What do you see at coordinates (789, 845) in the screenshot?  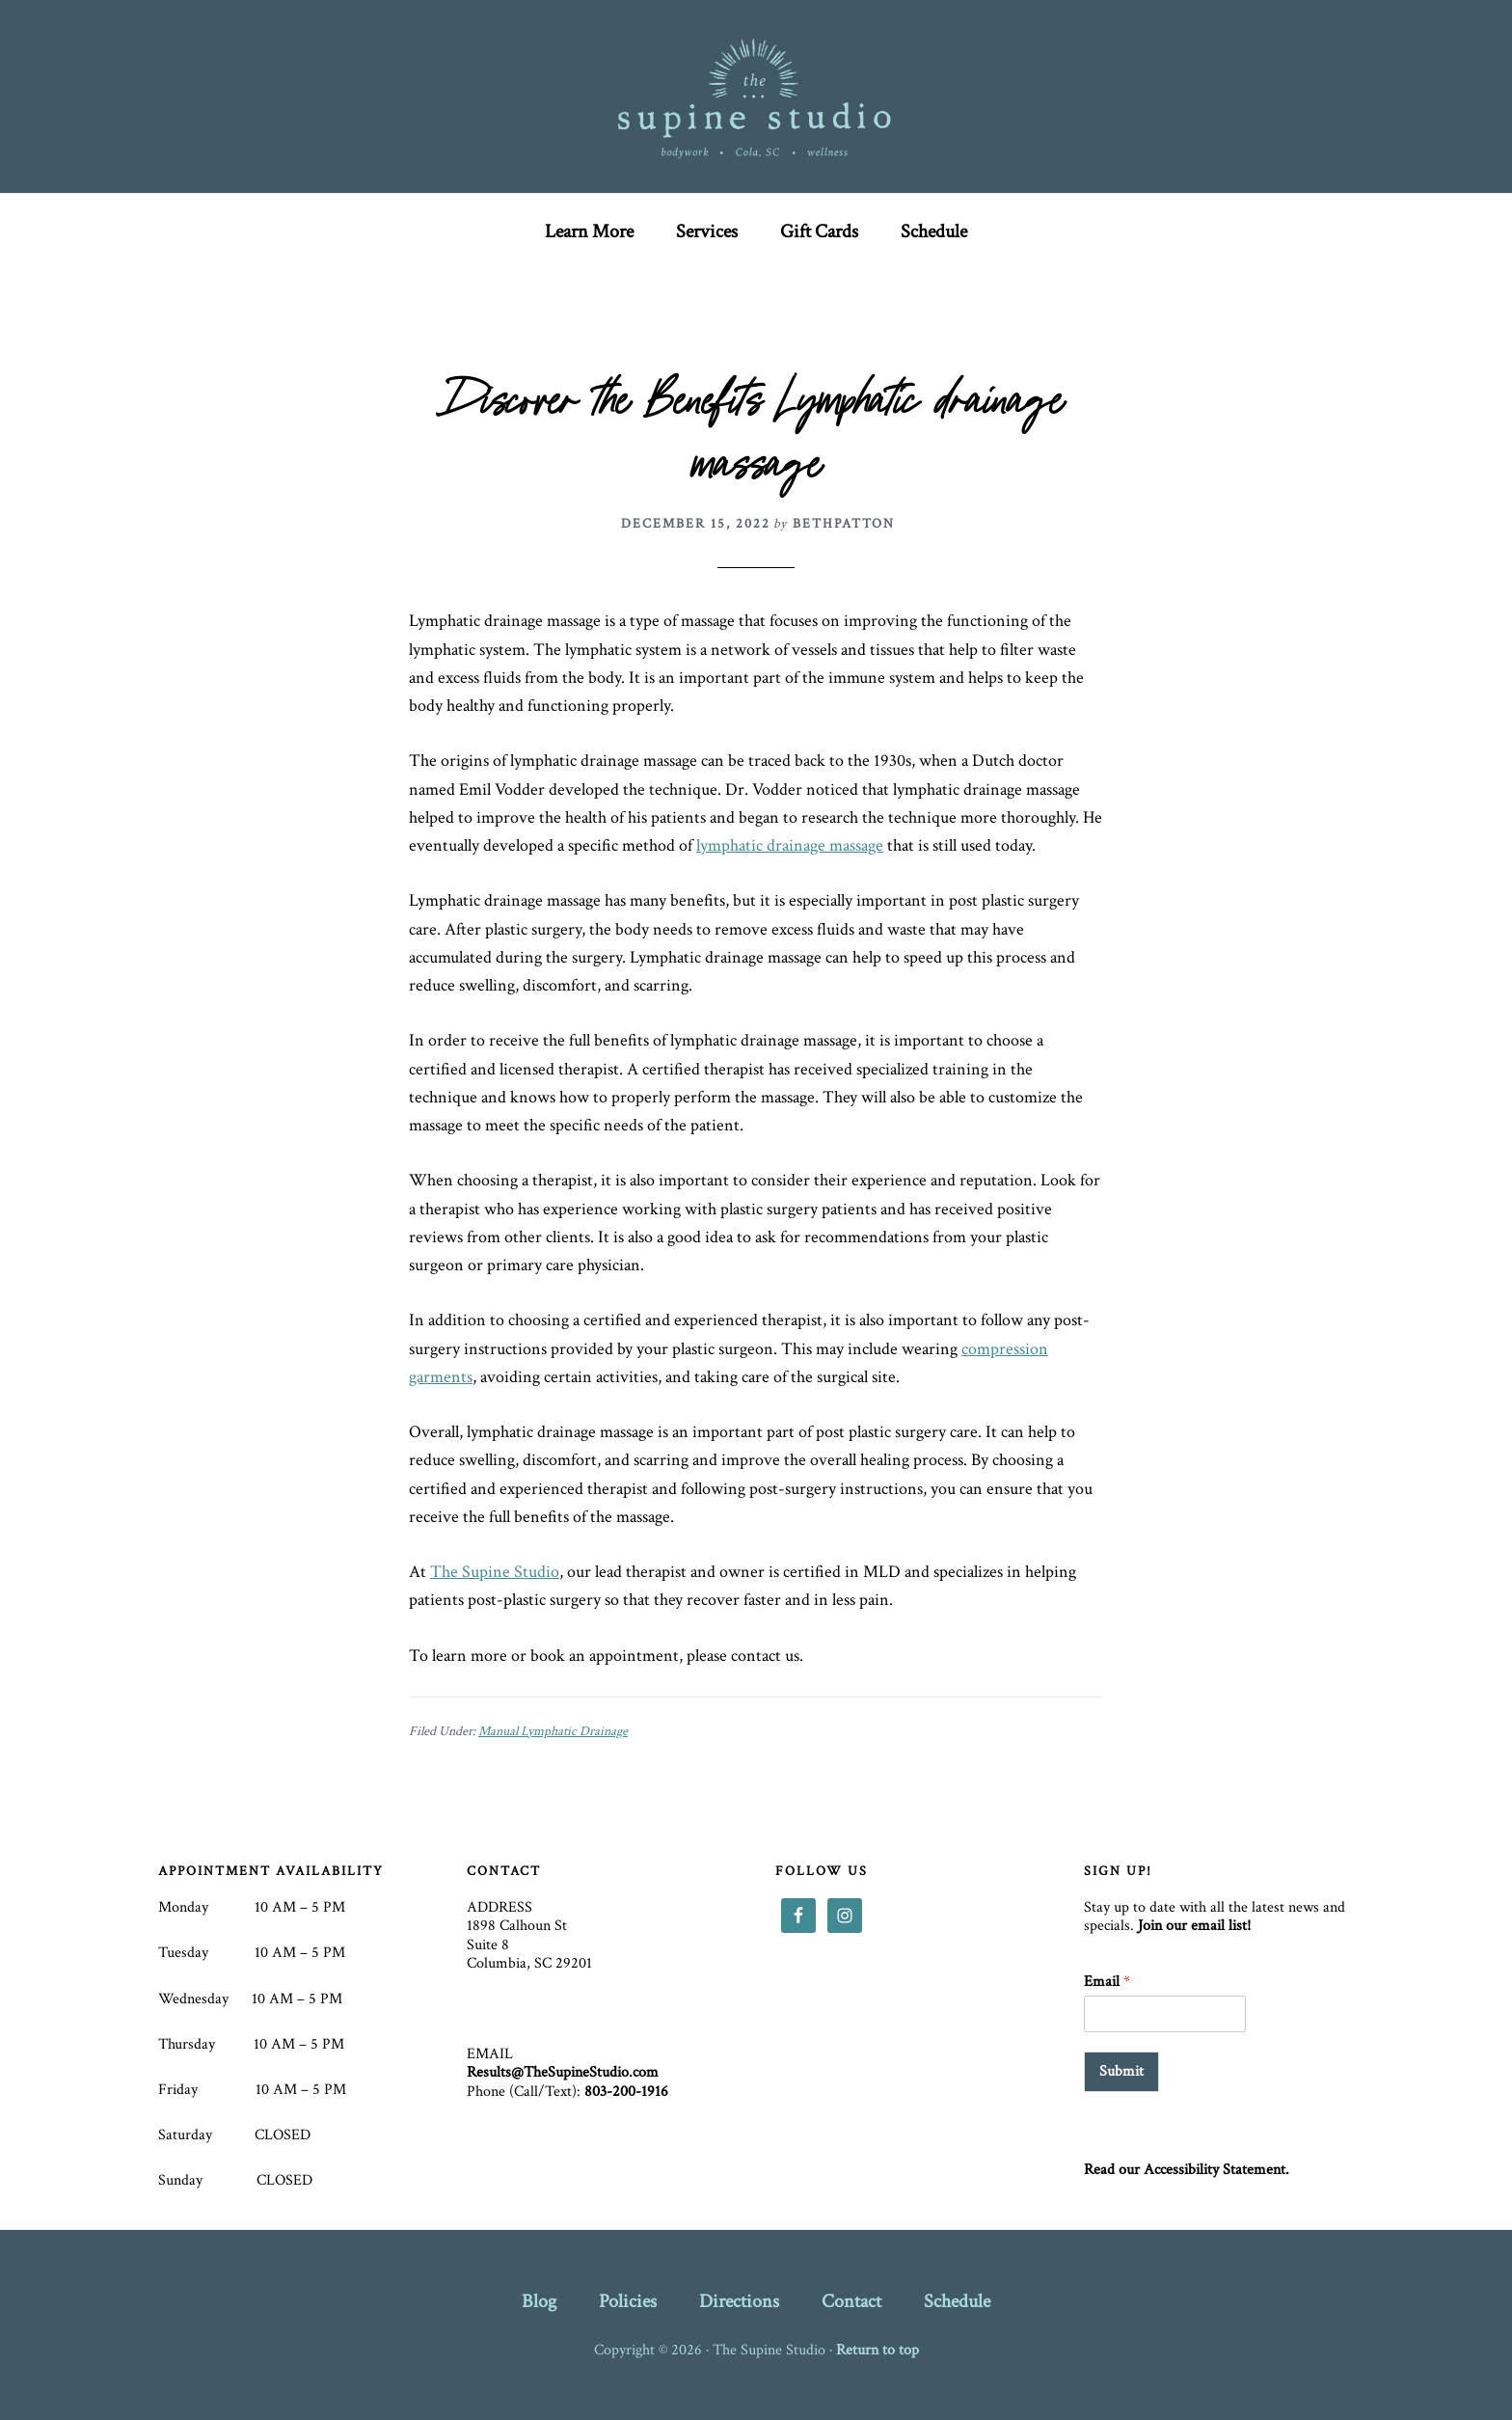 I see `lymphatic drainage massage` at bounding box center [789, 845].